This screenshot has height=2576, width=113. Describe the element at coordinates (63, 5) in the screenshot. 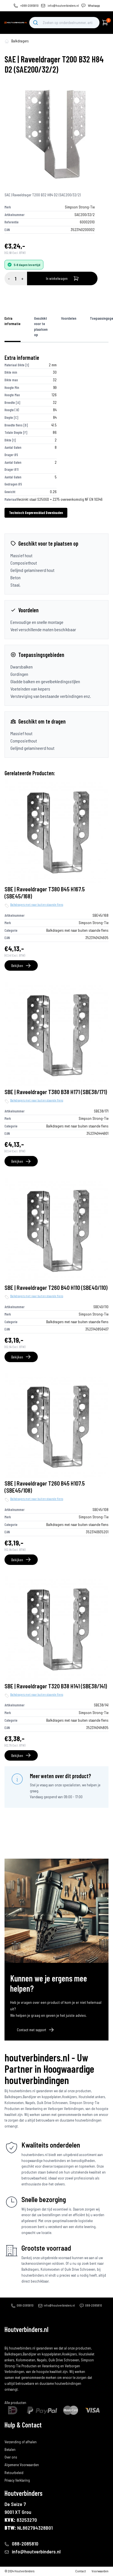

I see `info@houtverbinders.nl` at that location.